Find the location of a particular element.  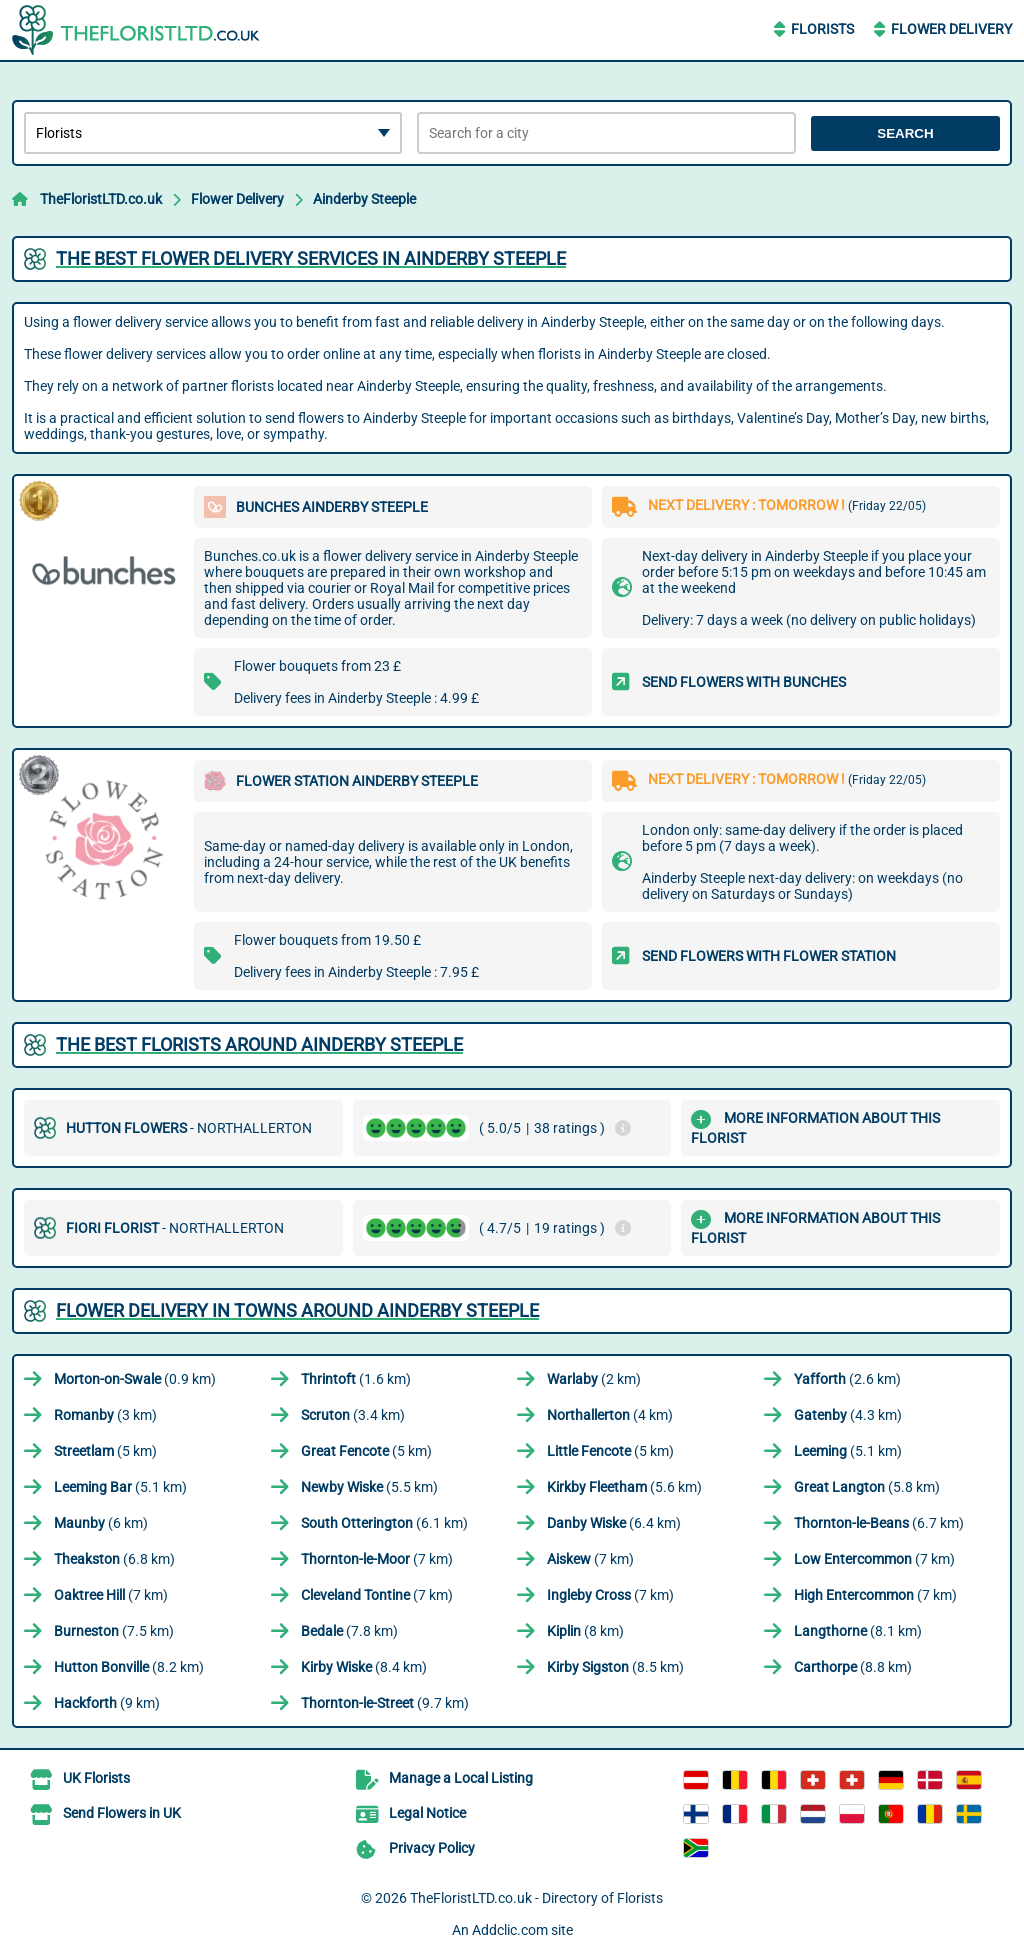

(5 km) is located at coordinates (105, 1451).